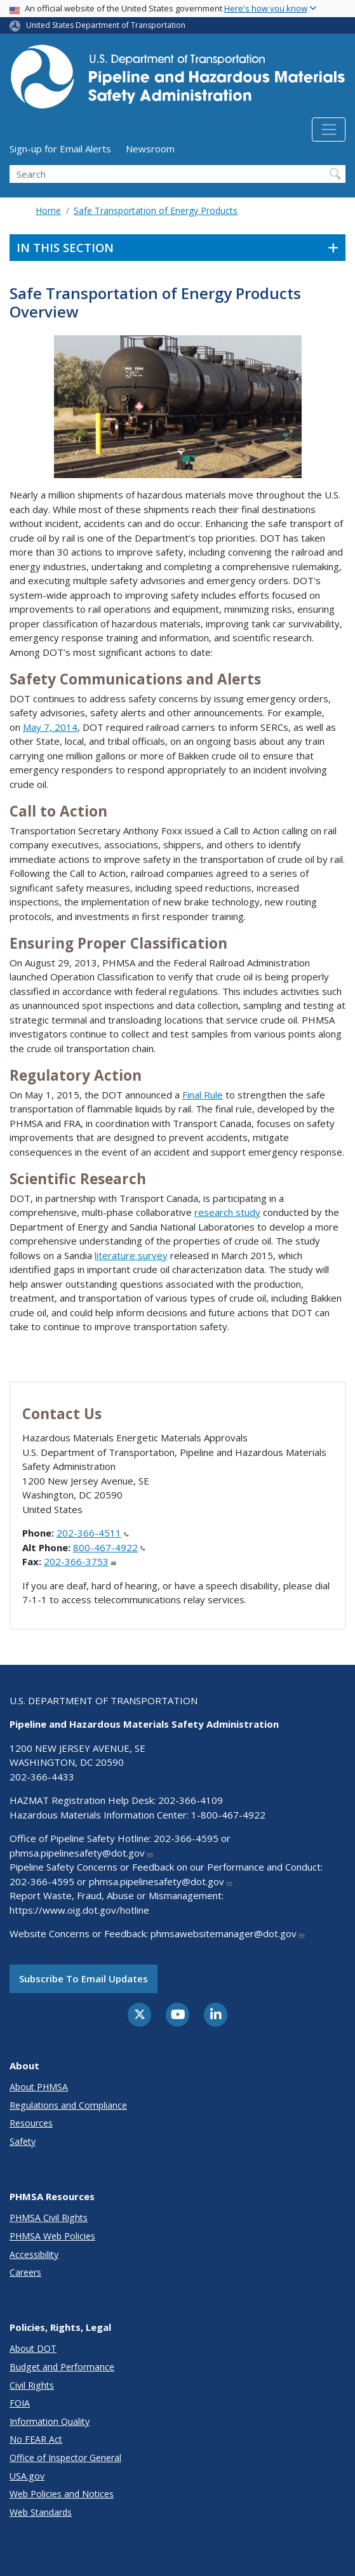 The image size is (355, 2576). Describe the element at coordinates (49, 2218) in the screenshot. I see `PHMSA Civil Rights` at that location.